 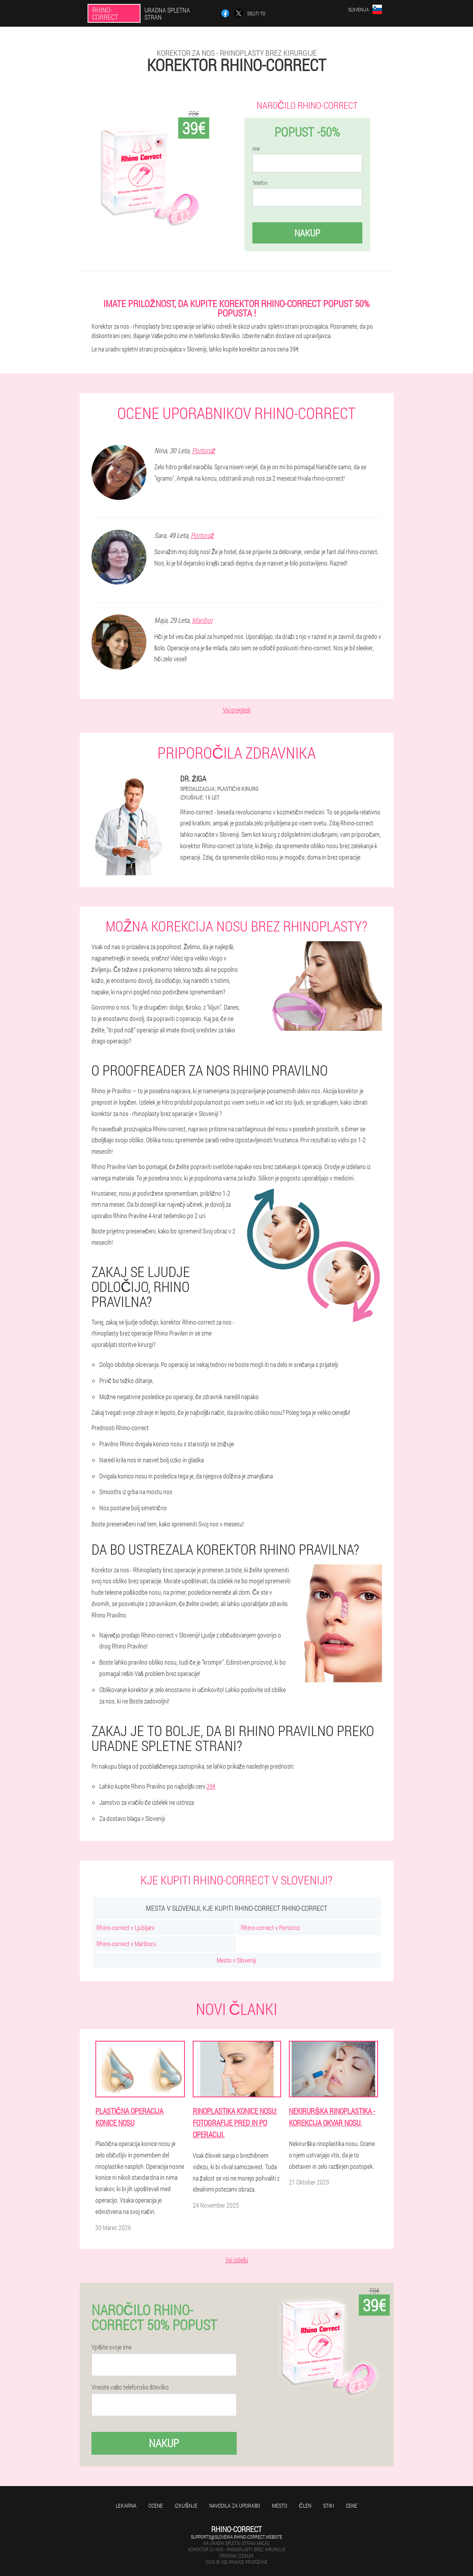 What do you see at coordinates (111, 2347) in the screenshot?
I see `Vpišite svoje ime` at bounding box center [111, 2347].